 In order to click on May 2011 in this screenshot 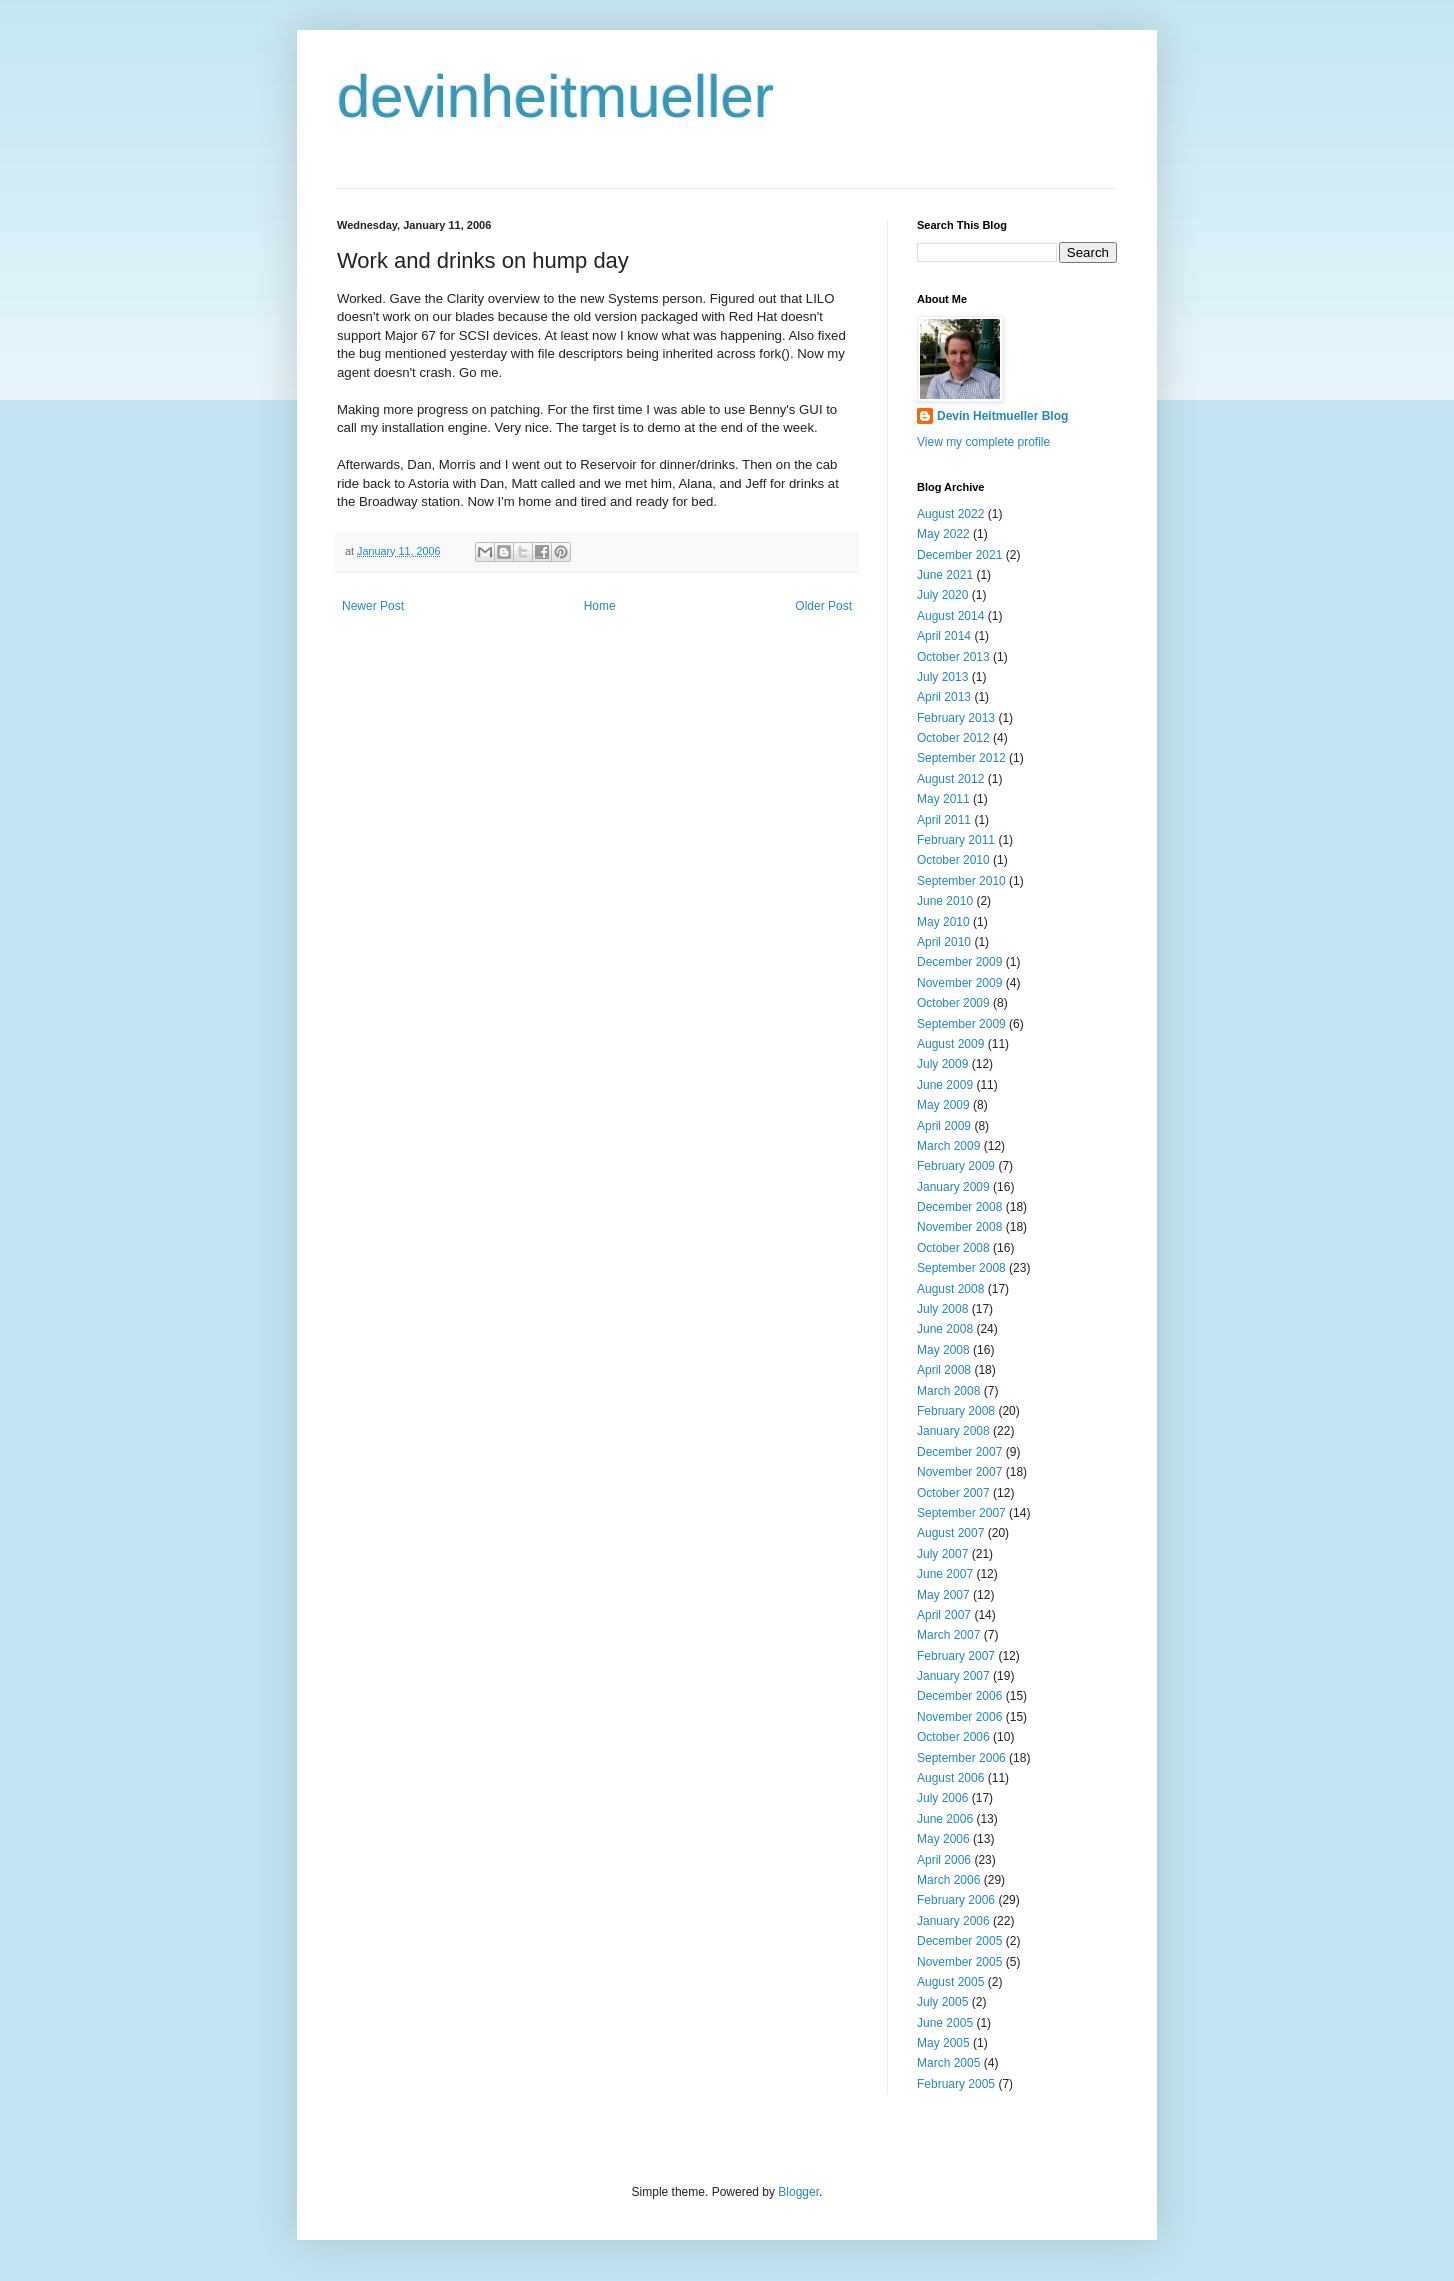, I will do `click(943, 799)`.